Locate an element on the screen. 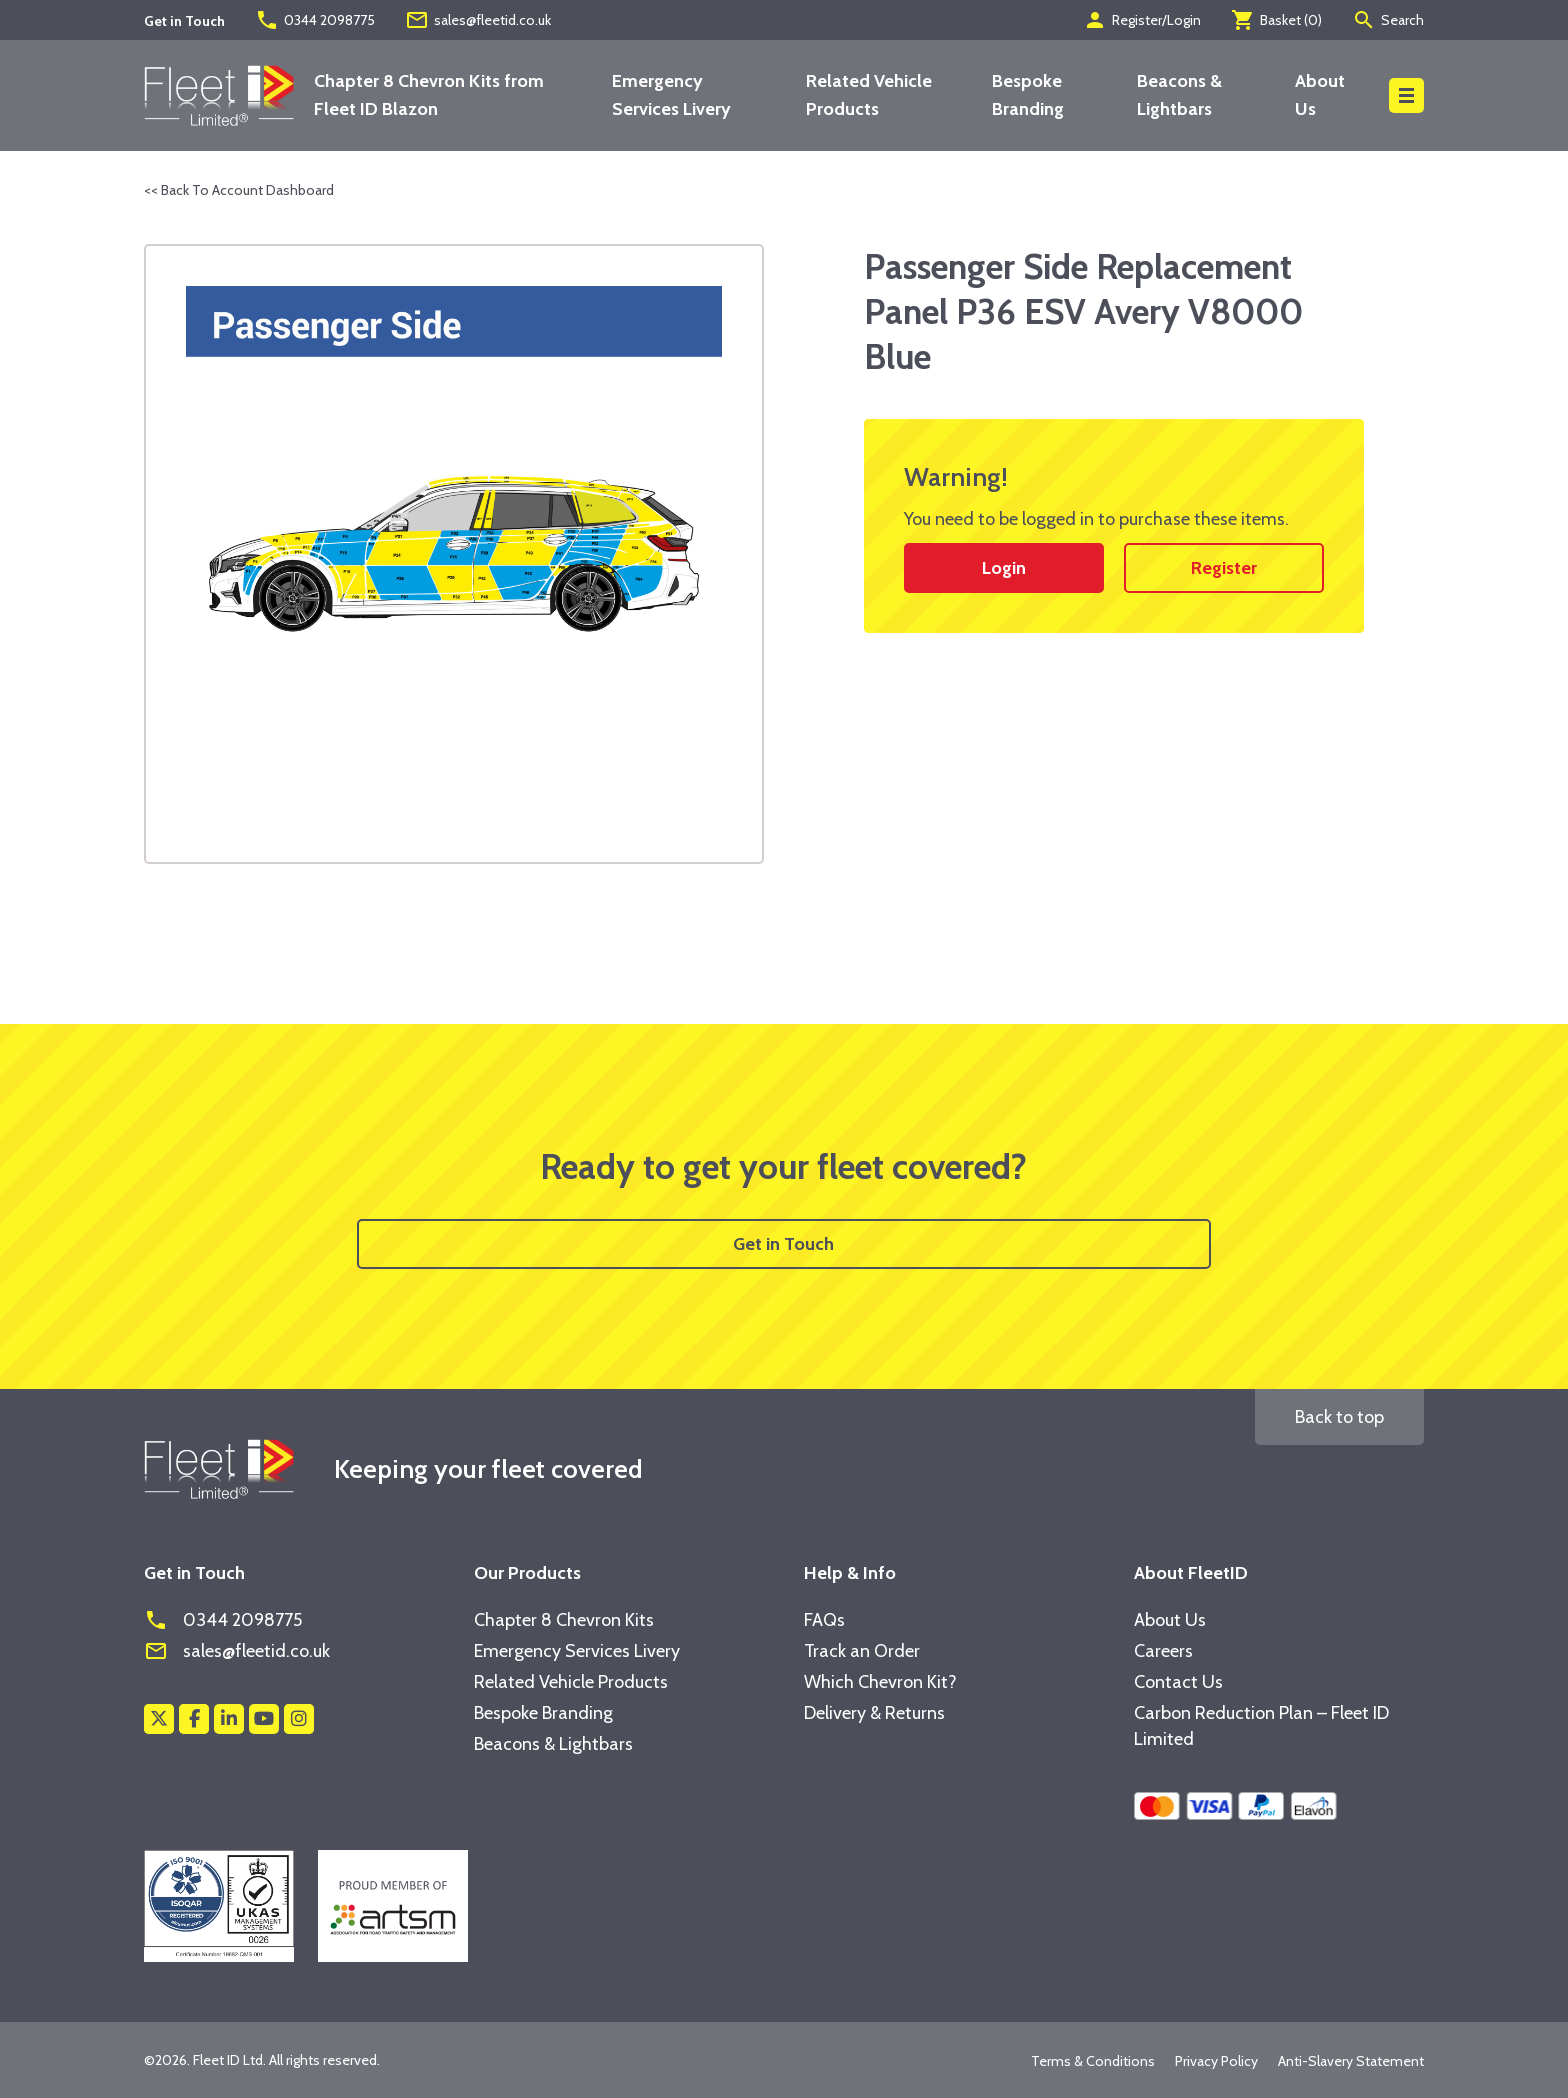  Chapter 8 Chevron Kits is located at coordinates (564, 1620).